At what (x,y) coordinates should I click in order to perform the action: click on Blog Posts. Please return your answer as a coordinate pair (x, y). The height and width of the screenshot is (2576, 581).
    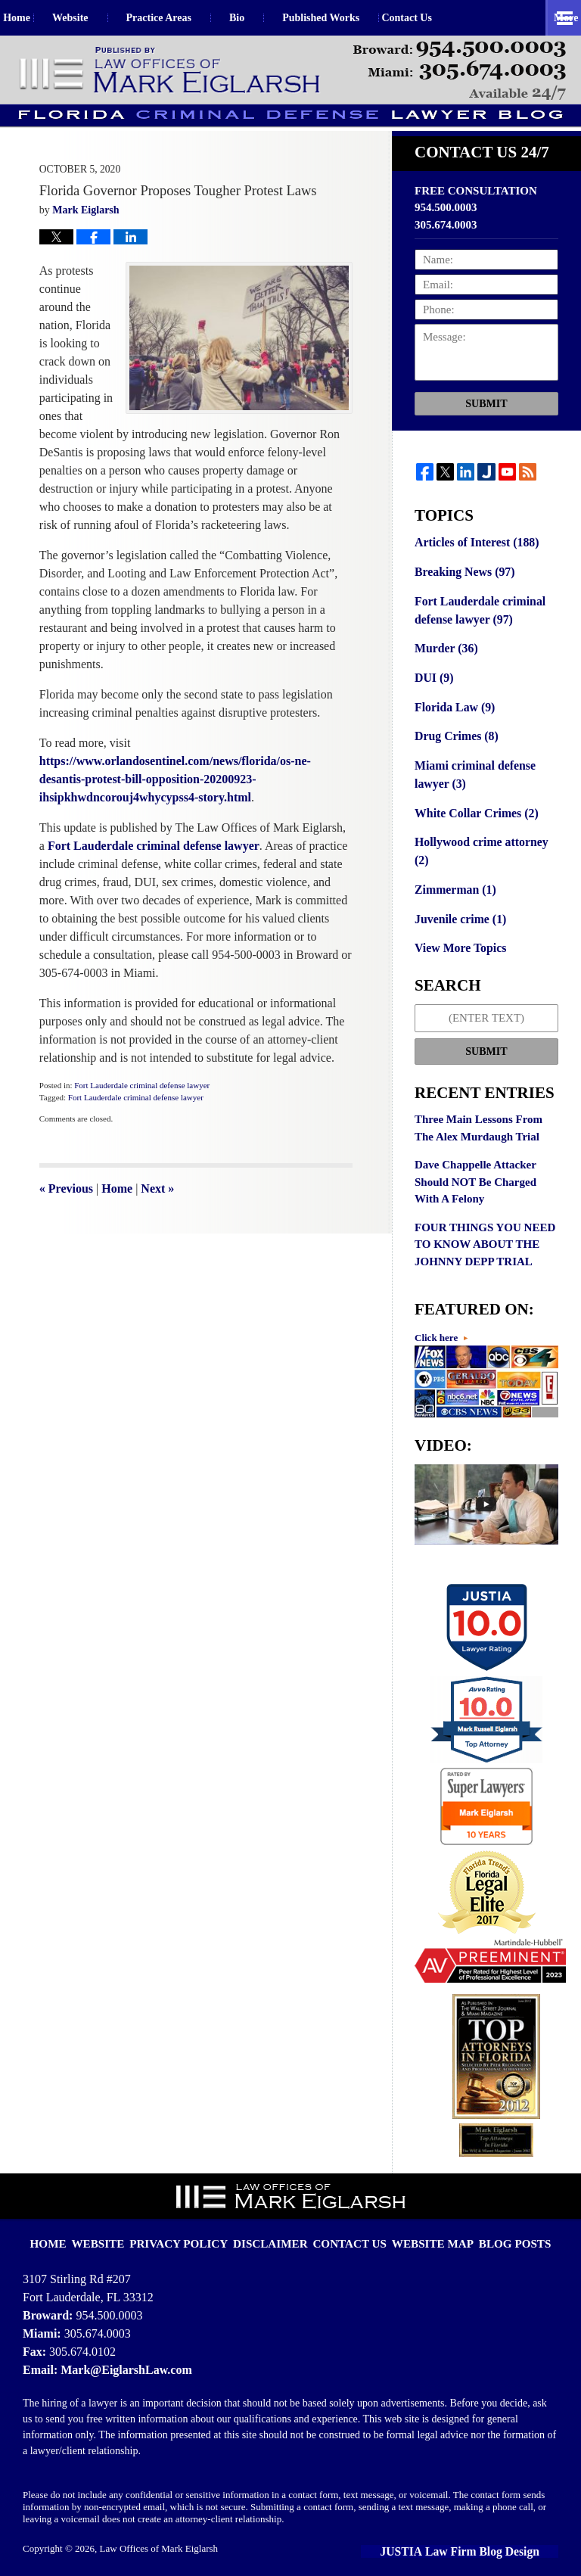
    Looking at the image, I should click on (495, 2219).